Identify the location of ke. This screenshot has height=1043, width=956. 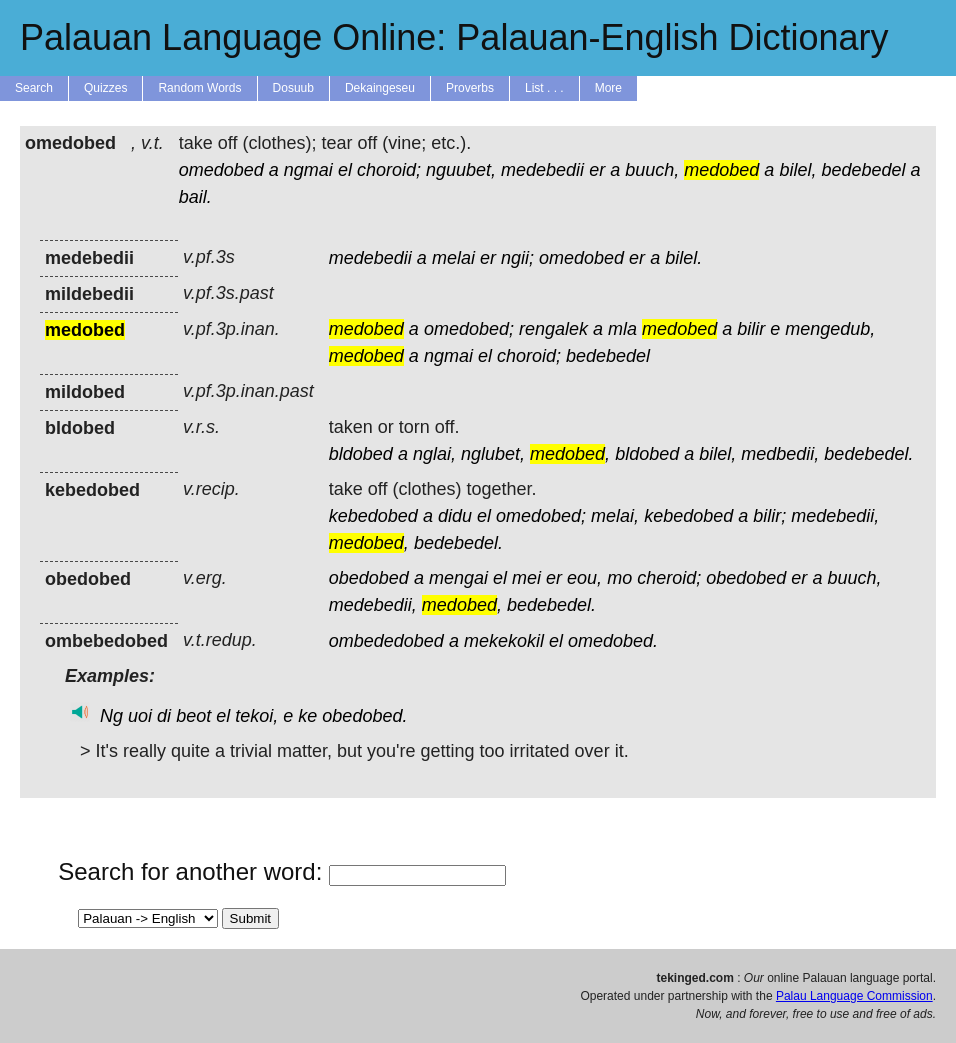
(307, 716).